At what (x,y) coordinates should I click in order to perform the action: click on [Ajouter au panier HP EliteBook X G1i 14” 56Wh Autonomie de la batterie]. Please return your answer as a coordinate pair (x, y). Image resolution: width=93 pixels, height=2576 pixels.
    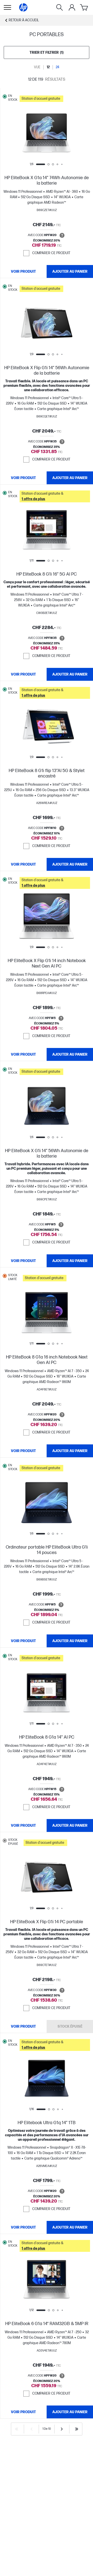
    Looking at the image, I should click on (70, 1260).